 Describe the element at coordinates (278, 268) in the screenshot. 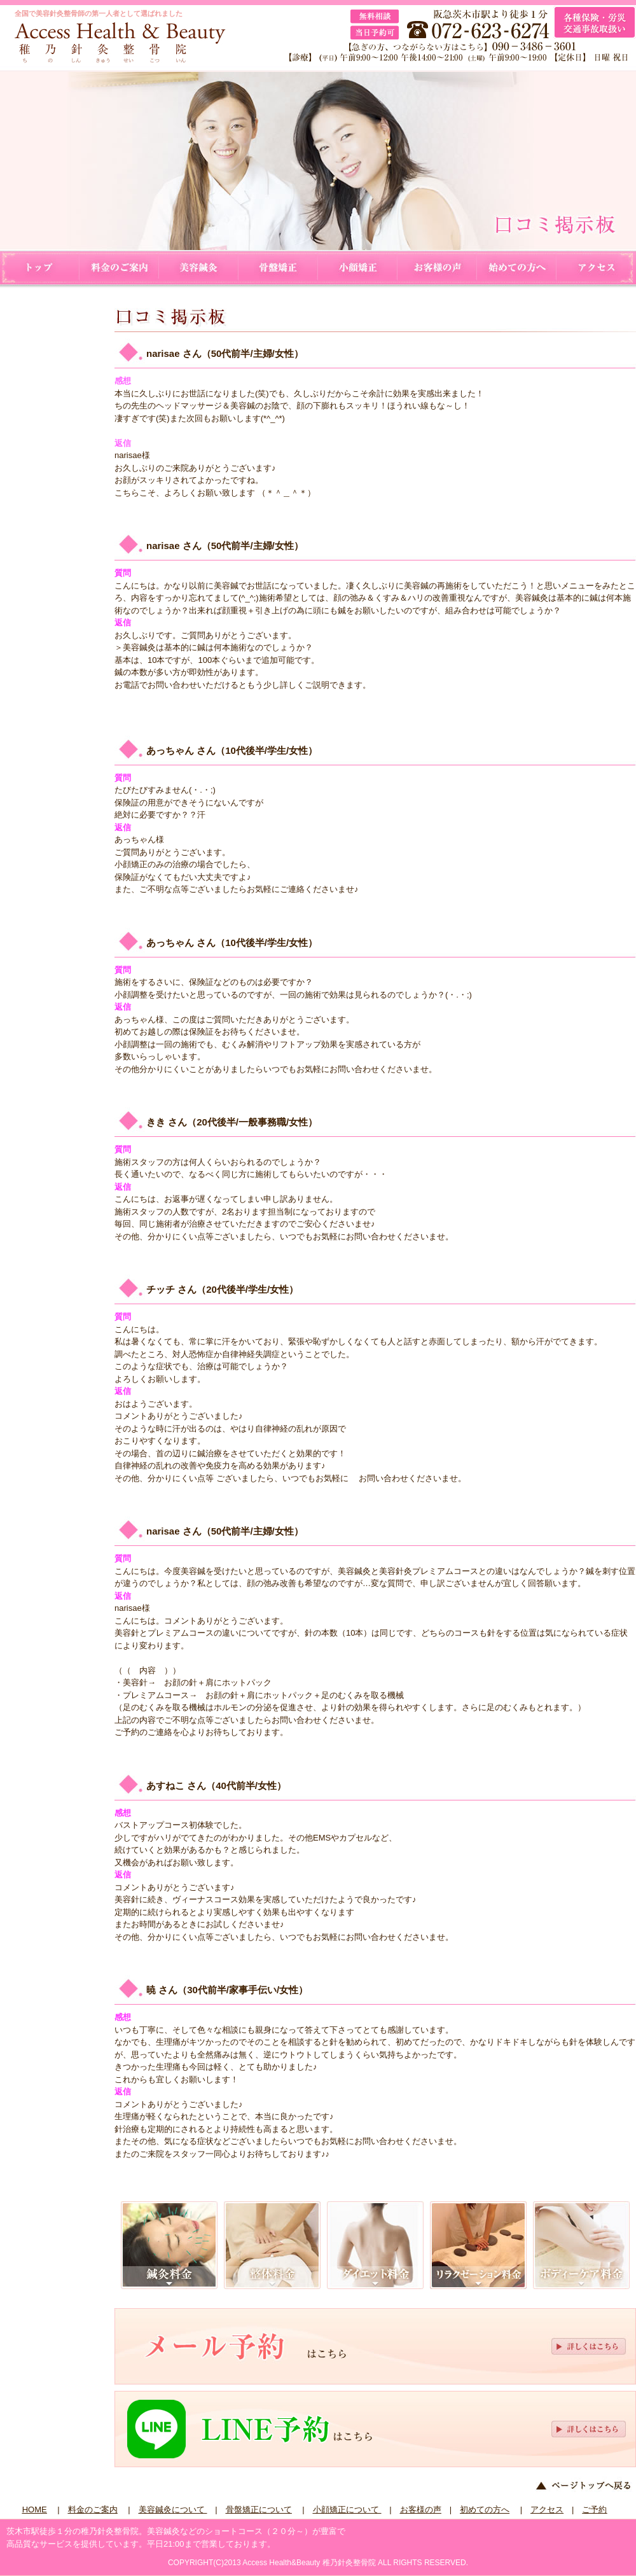

I see `骨盤矯正について` at that location.